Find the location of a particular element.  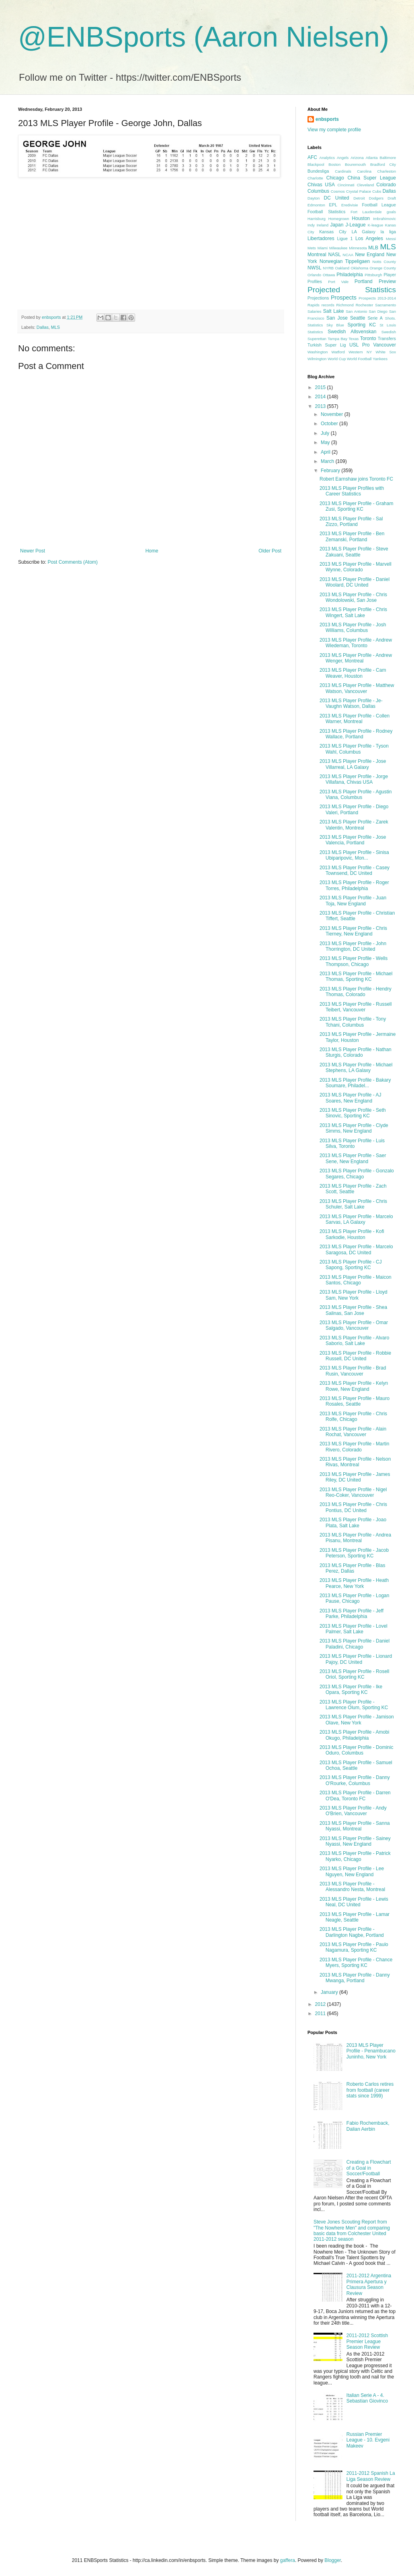

2013 MLS Player Profile - Tony Tchani, Columbus is located at coordinates (353, 1021).